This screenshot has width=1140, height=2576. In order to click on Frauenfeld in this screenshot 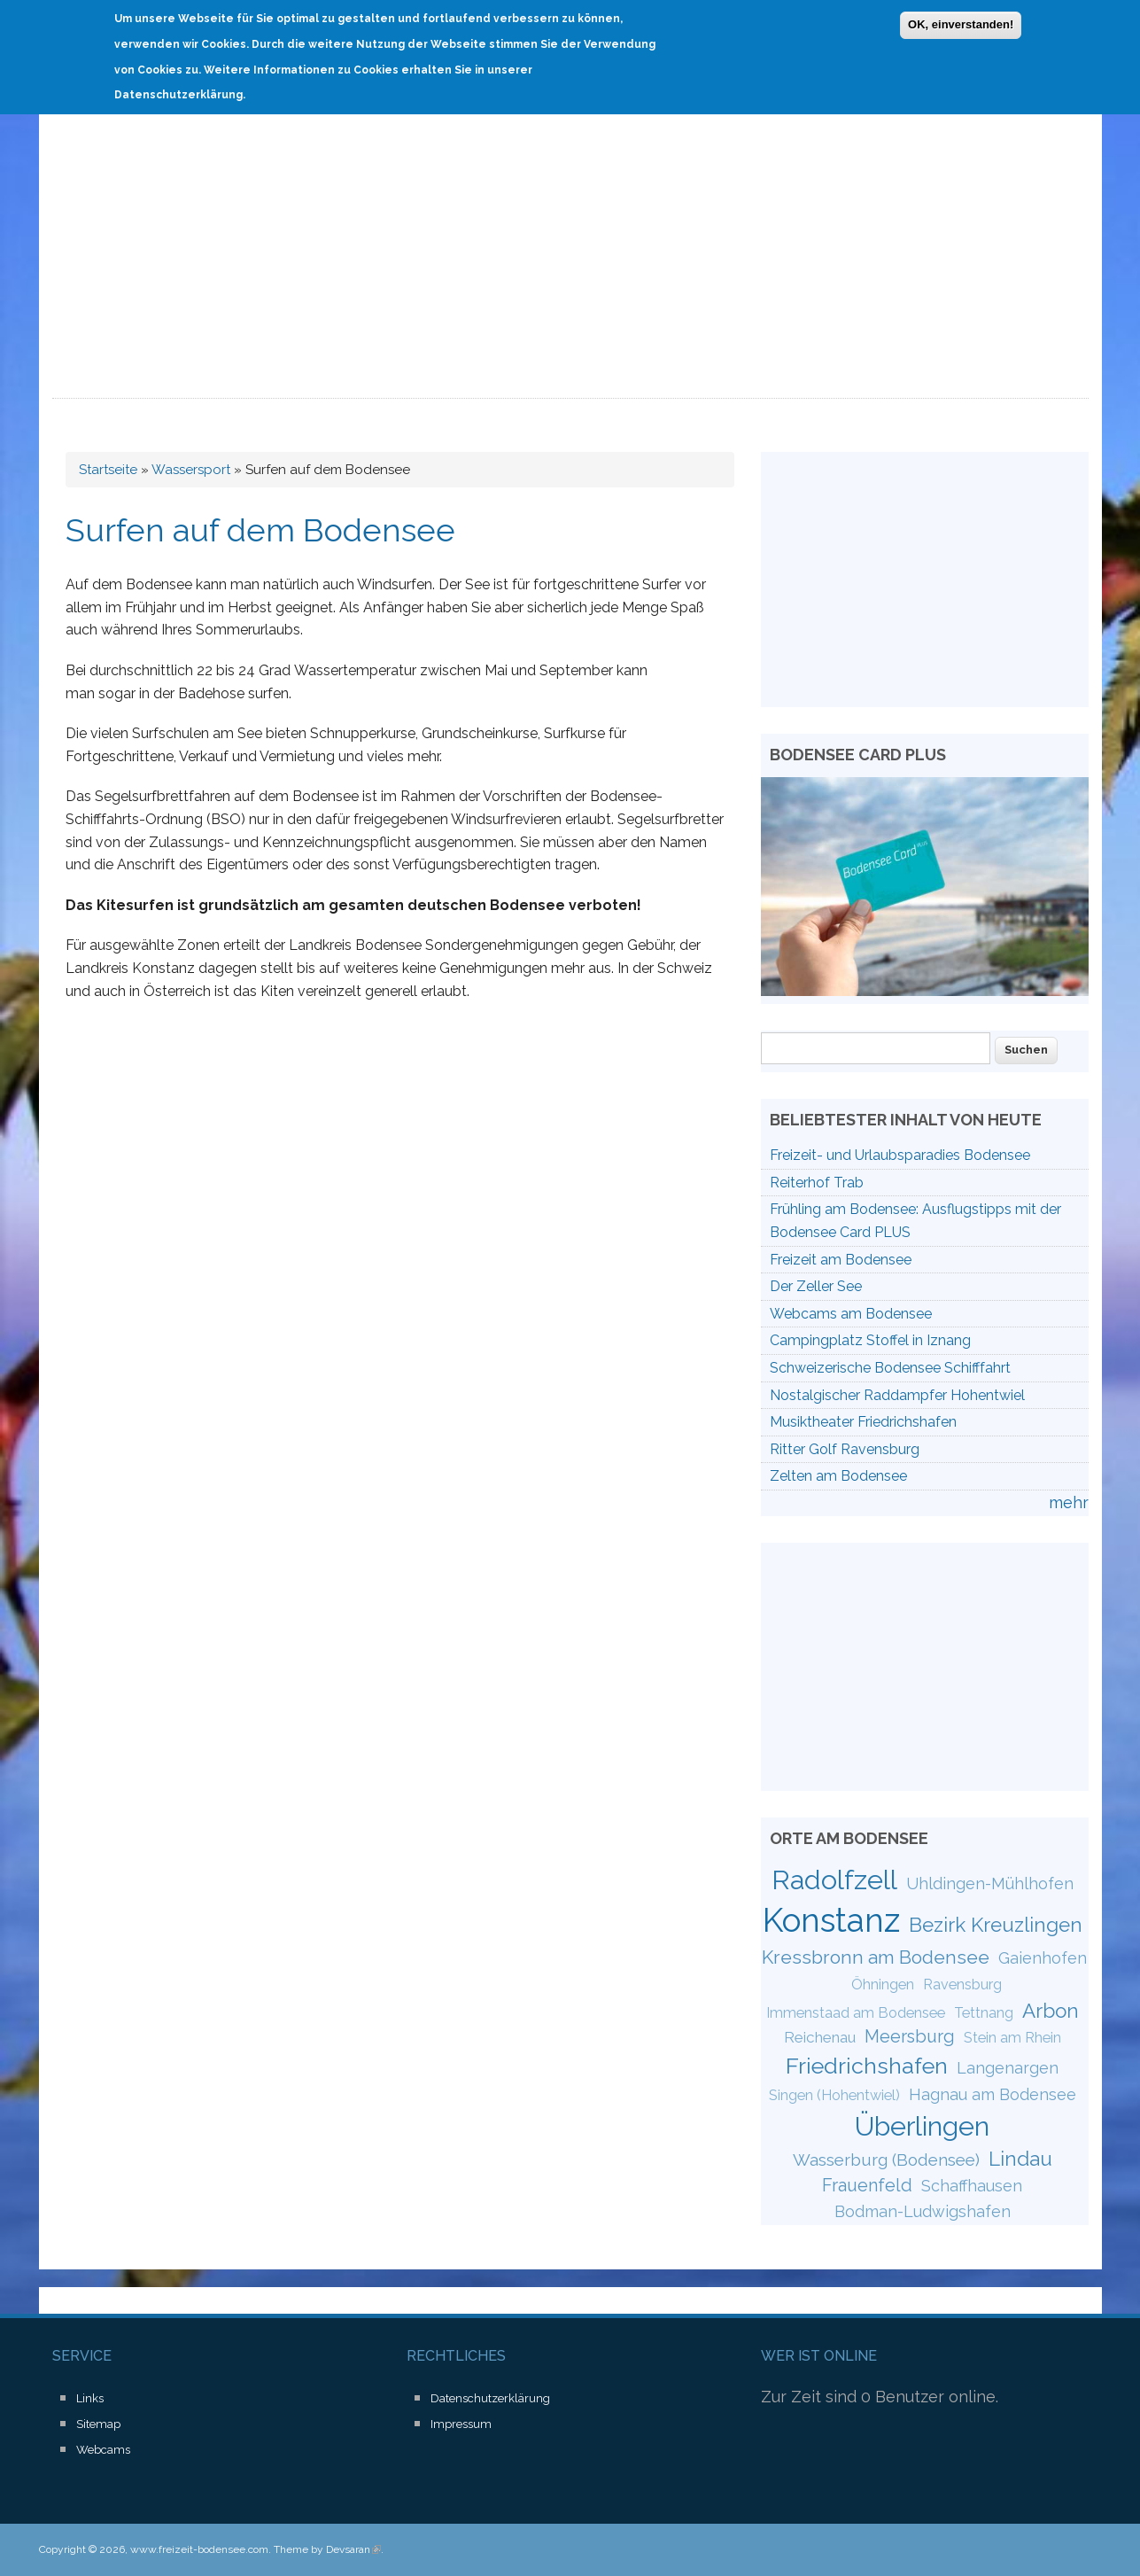, I will do `click(867, 2185)`.